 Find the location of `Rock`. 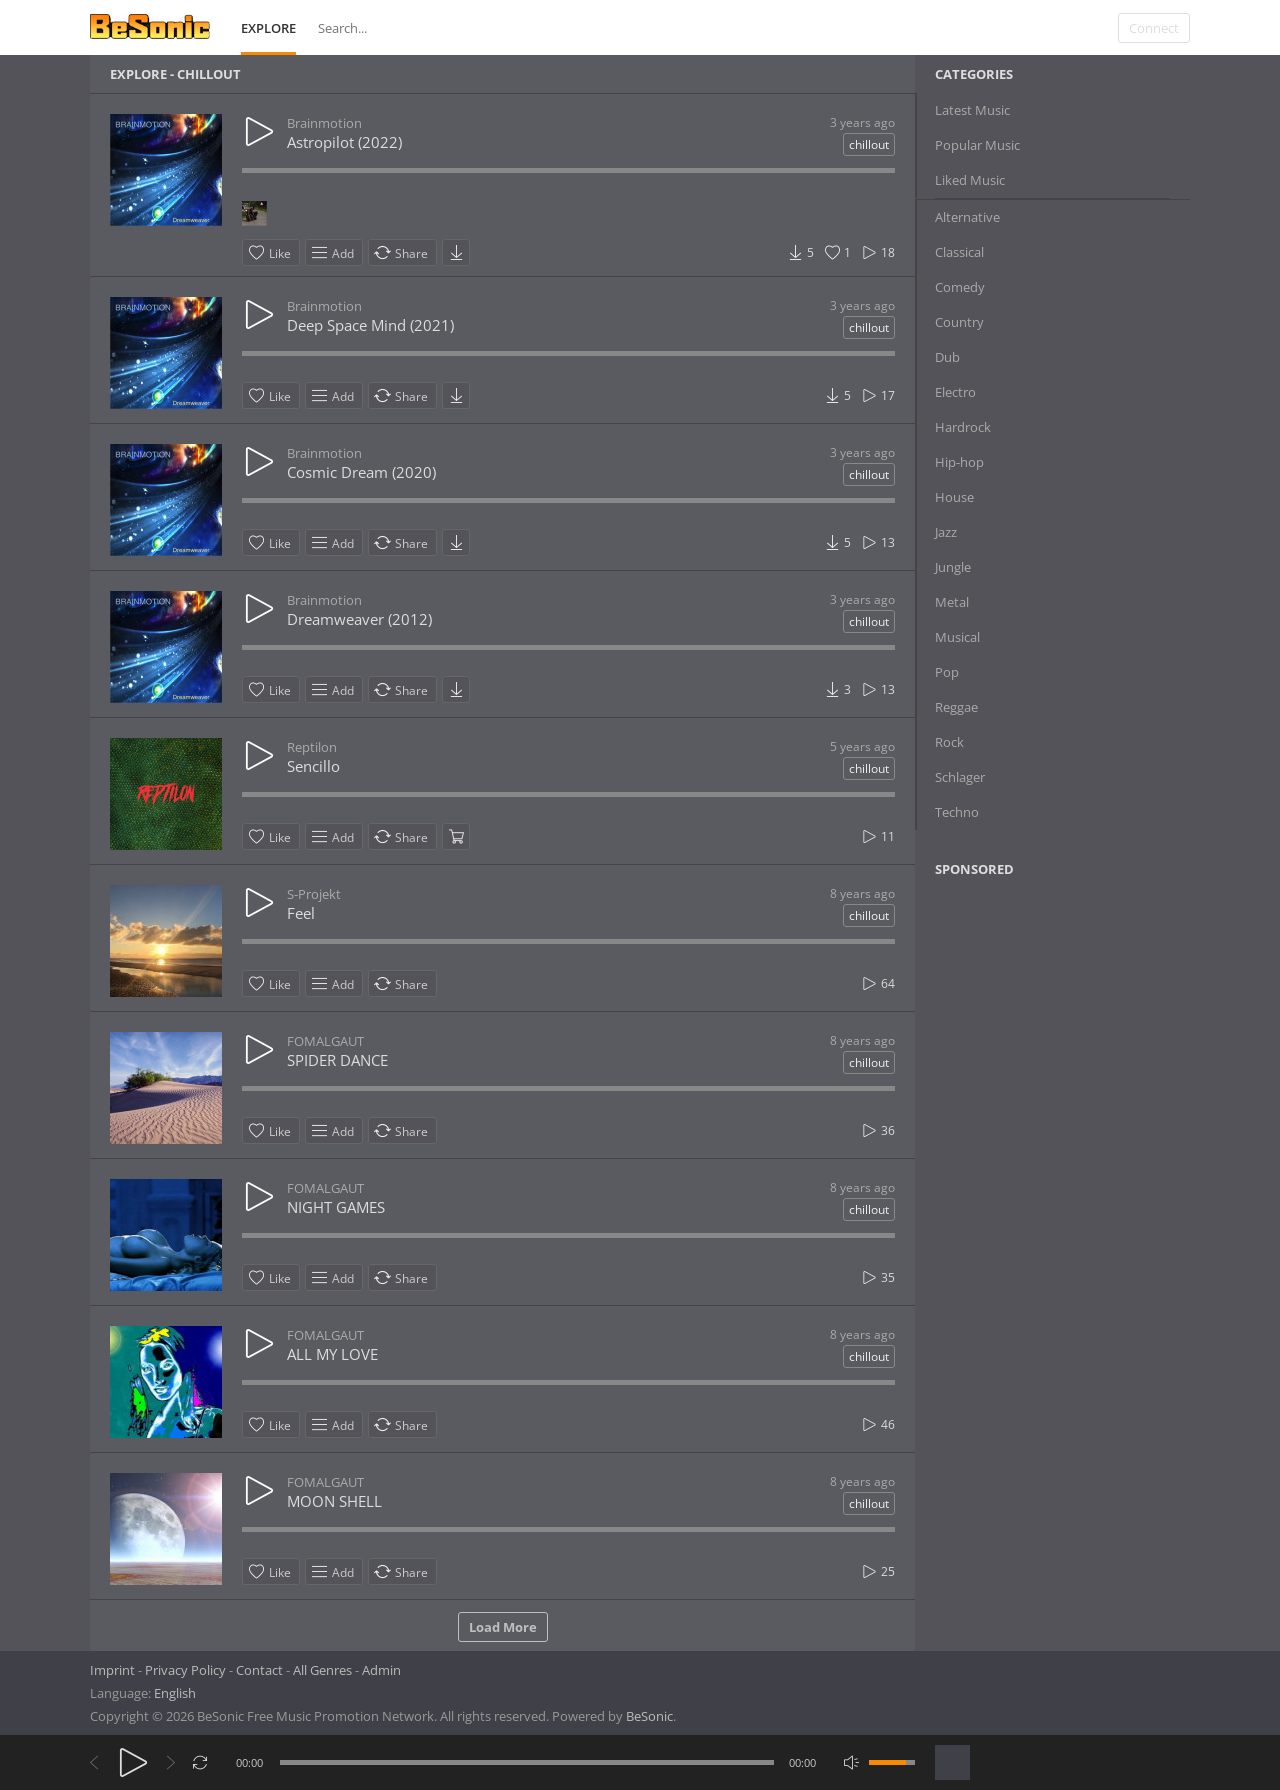

Rock is located at coordinates (949, 742).